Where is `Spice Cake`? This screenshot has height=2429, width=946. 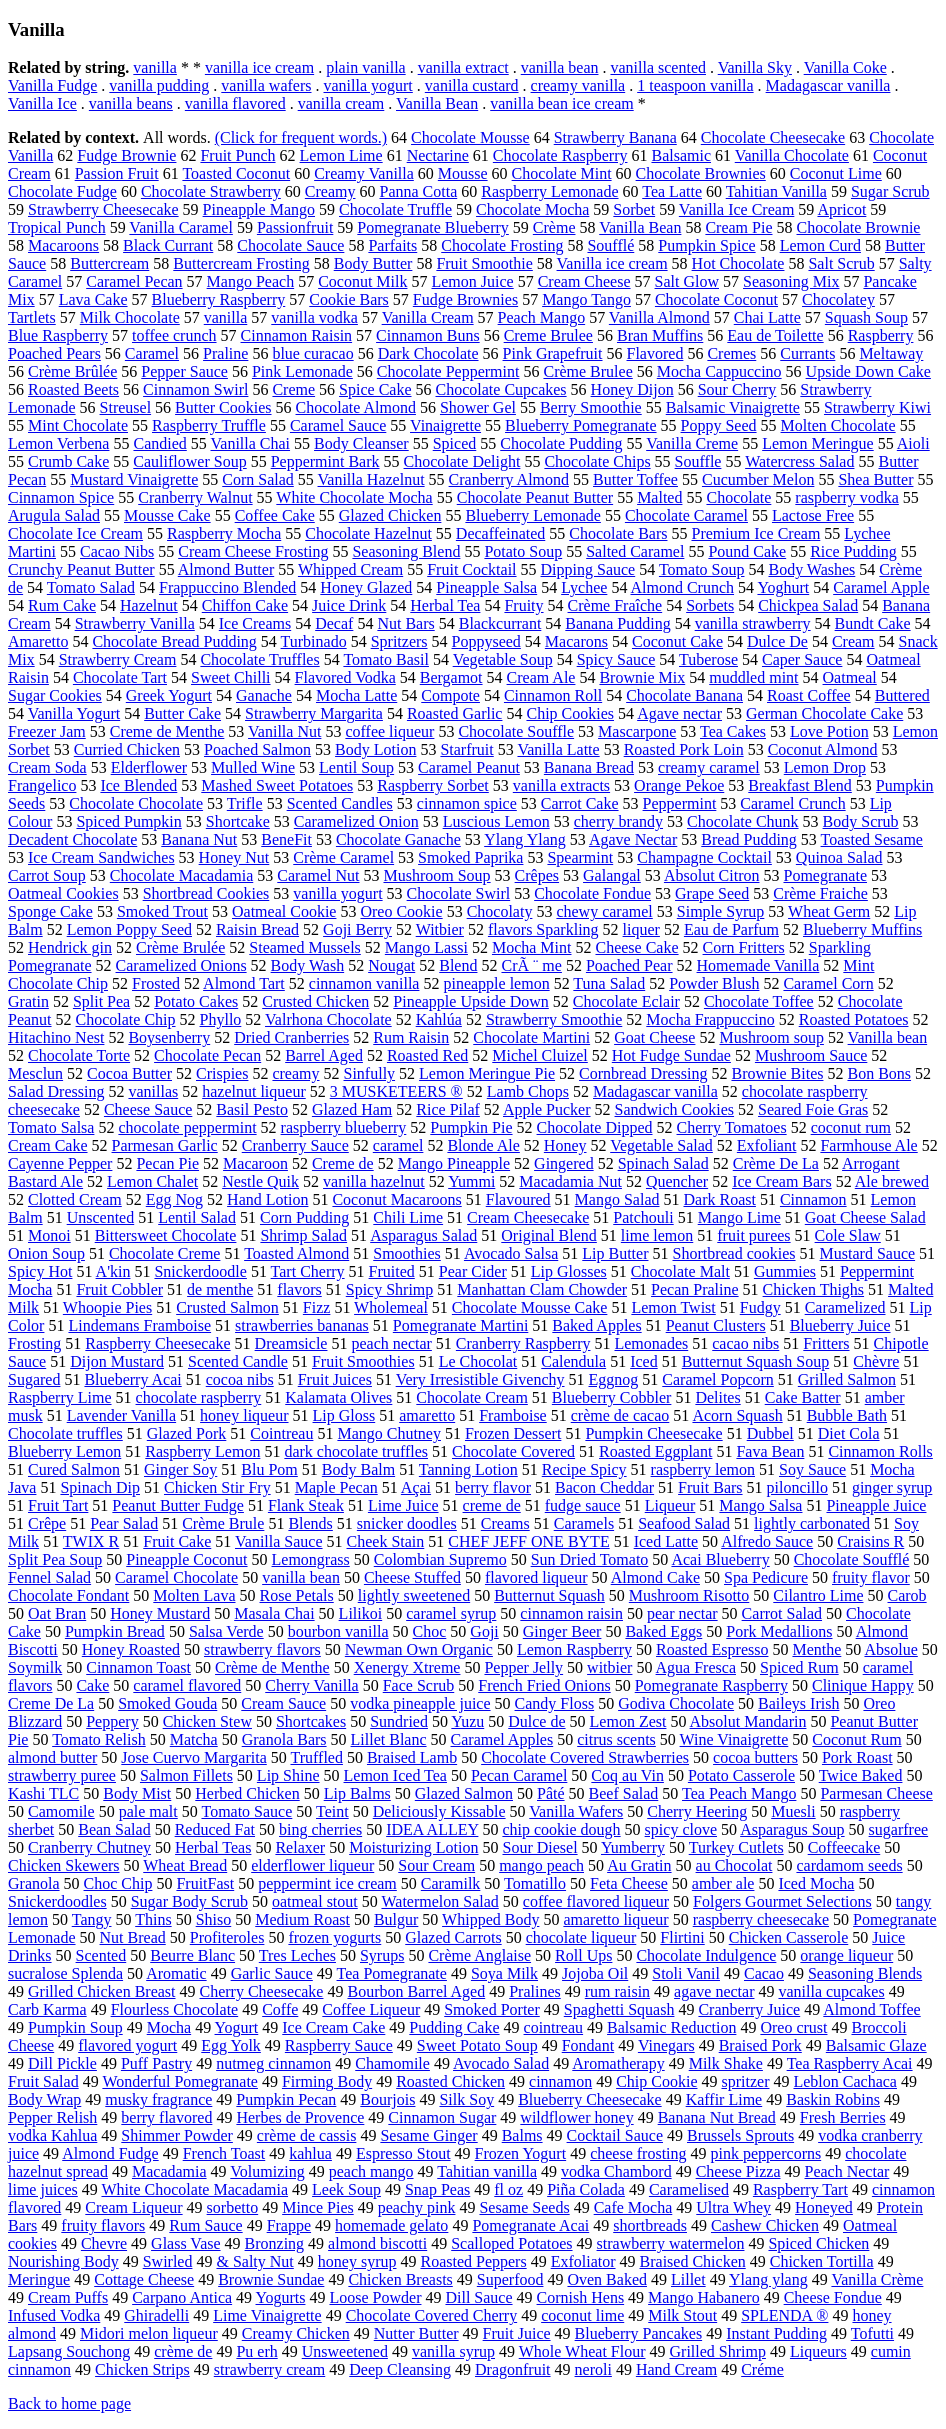 Spice Cake is located at coordinates (375, 389).